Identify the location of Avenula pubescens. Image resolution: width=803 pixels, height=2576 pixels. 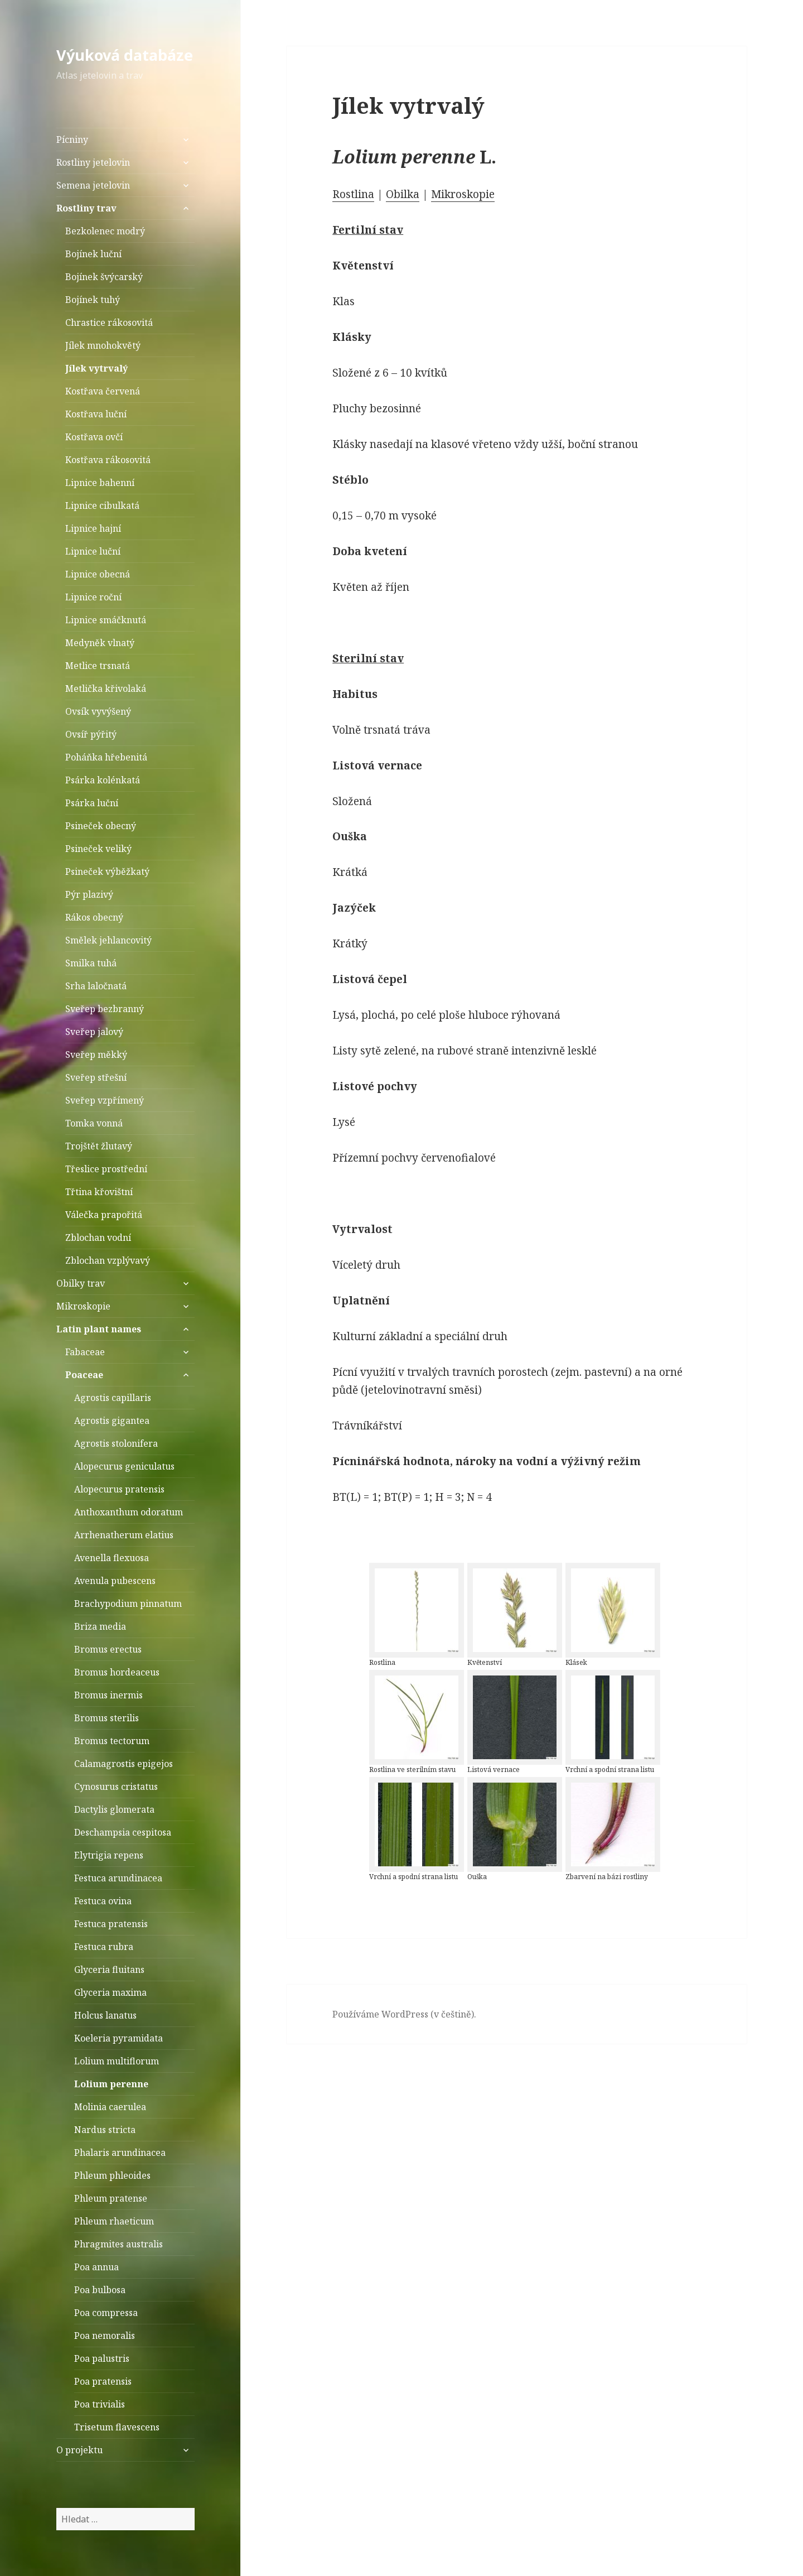
(115, 1581).